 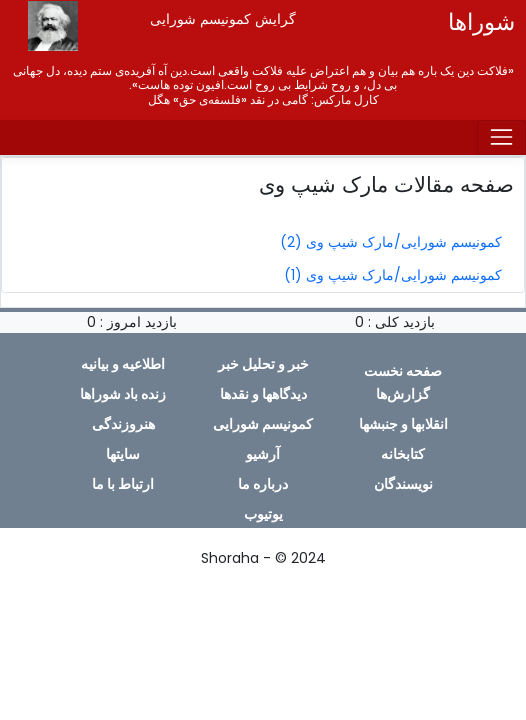 I want to click on انقلابها و جنبشها, so click(x=403, y=424).